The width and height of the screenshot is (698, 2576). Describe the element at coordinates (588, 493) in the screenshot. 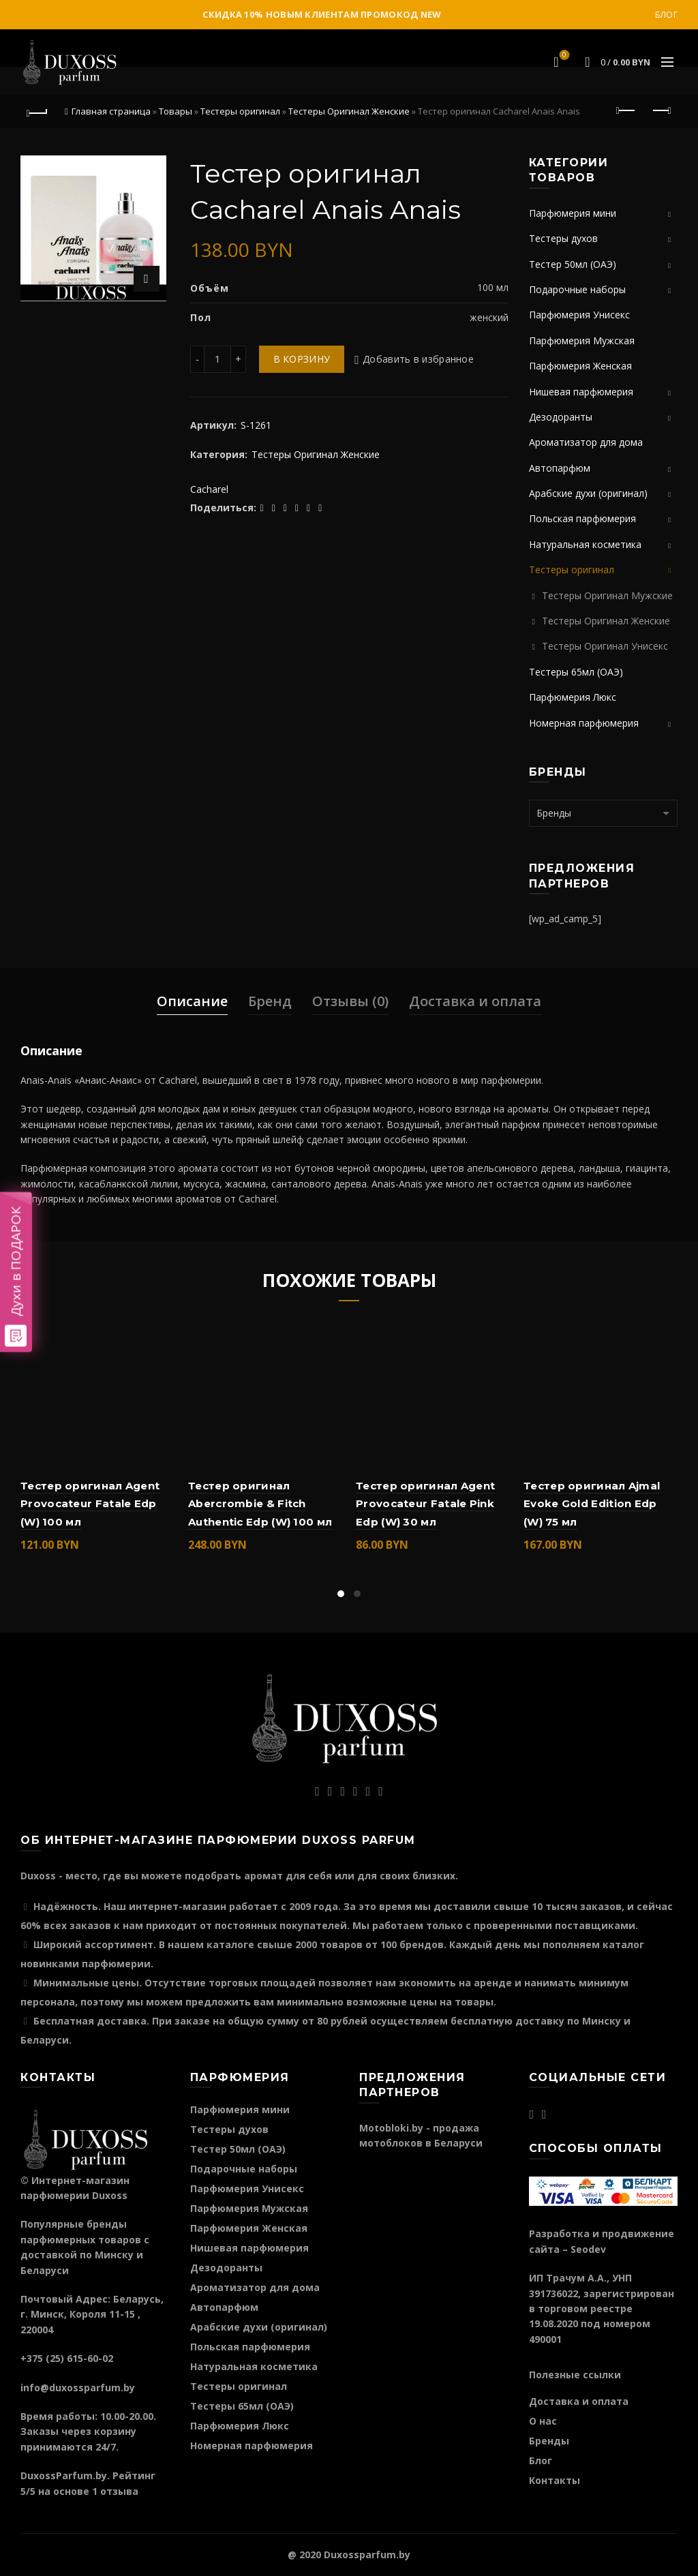

I see `Арабские духи (оригинал)` at that location.